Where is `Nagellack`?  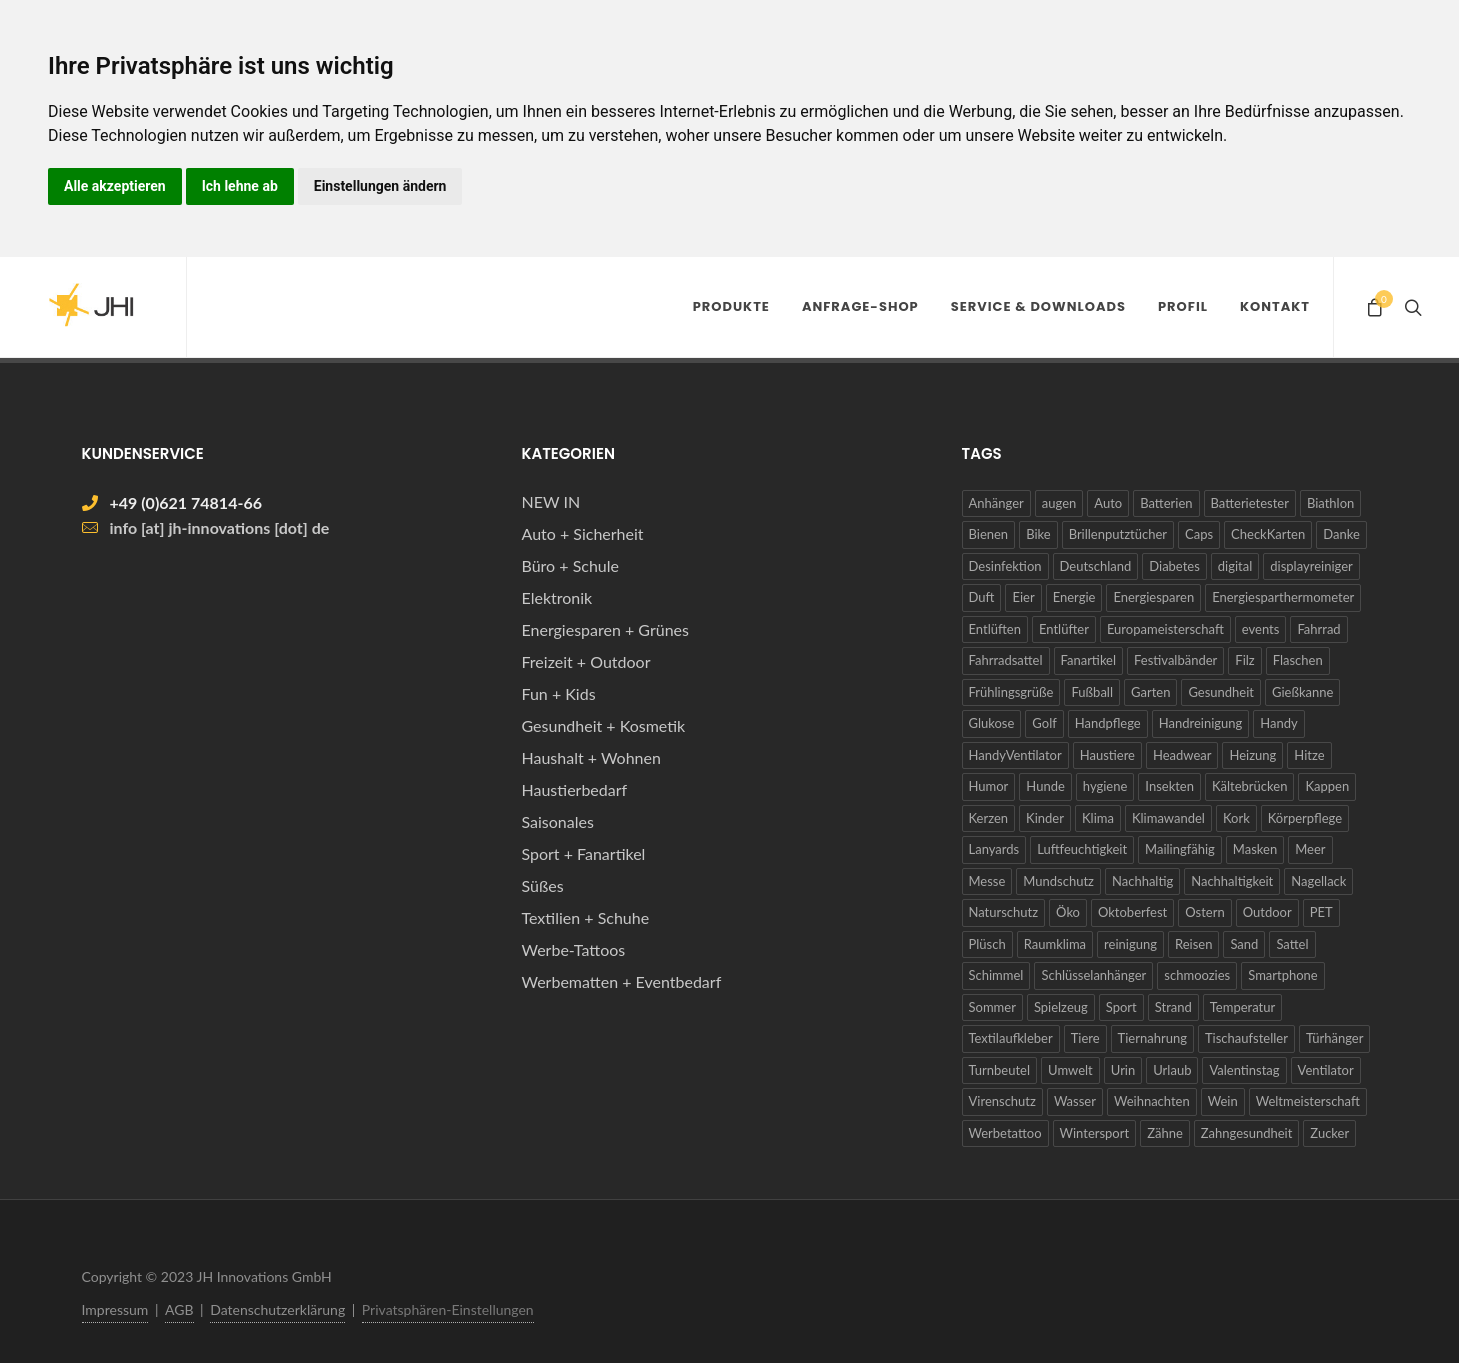 Nagellack is located at coordinates (1318, 881).